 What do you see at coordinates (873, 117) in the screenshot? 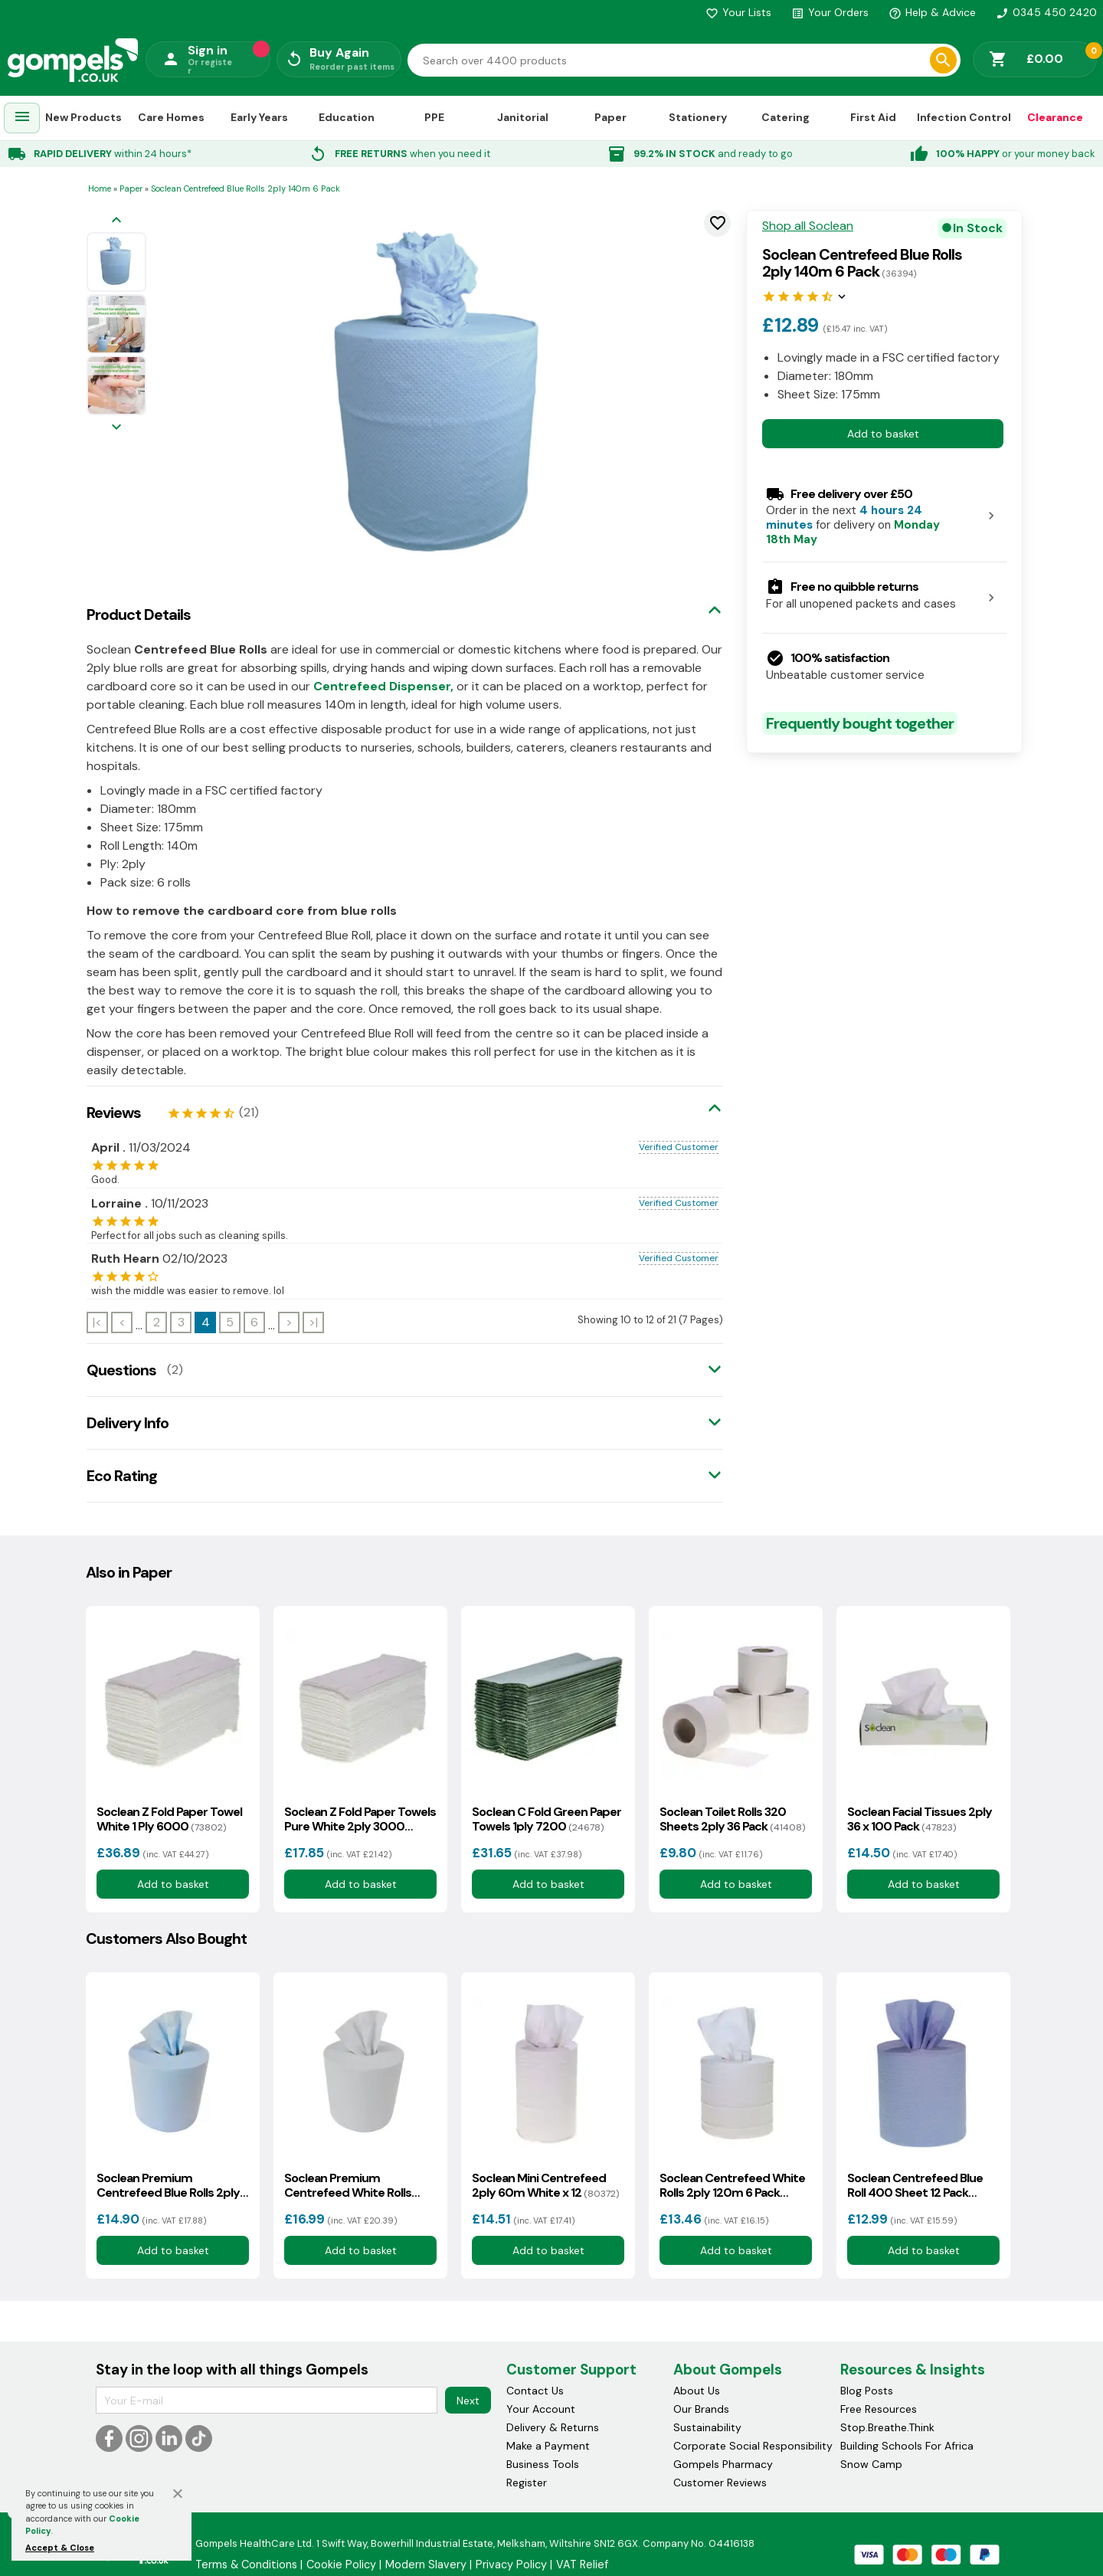
I see `First Aid` at bounding box center [873, 117].